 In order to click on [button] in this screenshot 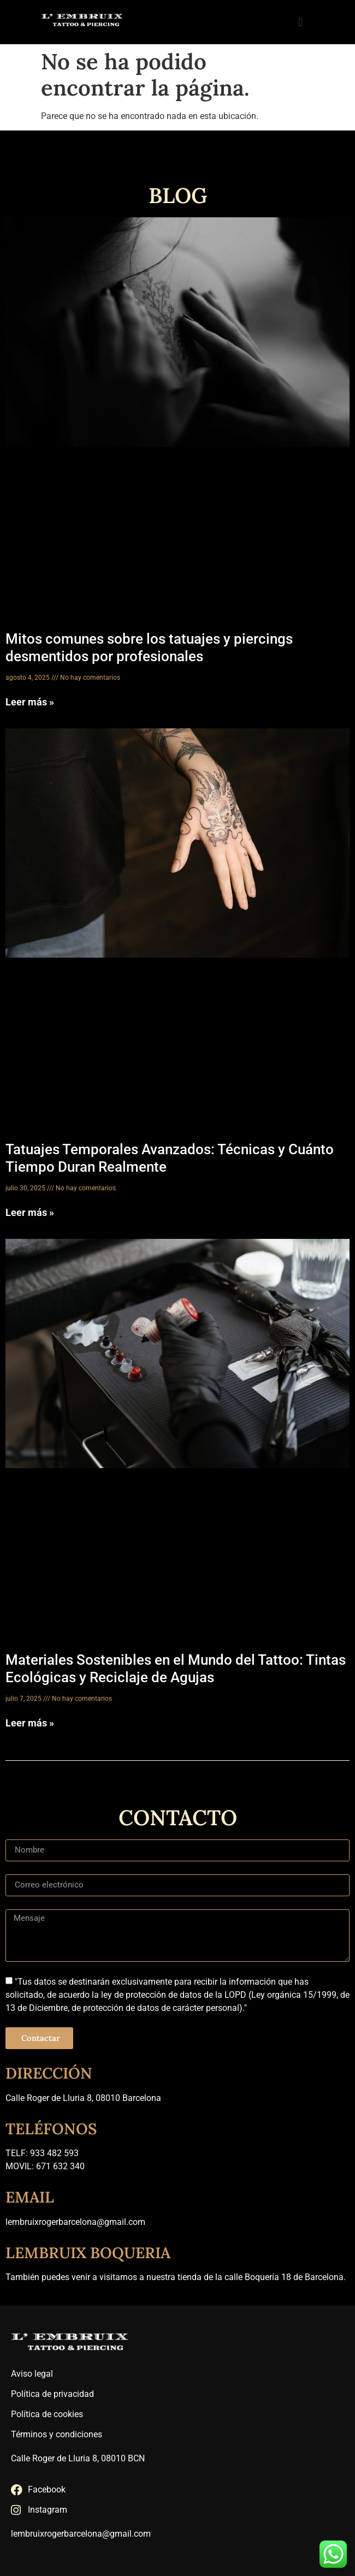, I will do `click(300, 22)`.